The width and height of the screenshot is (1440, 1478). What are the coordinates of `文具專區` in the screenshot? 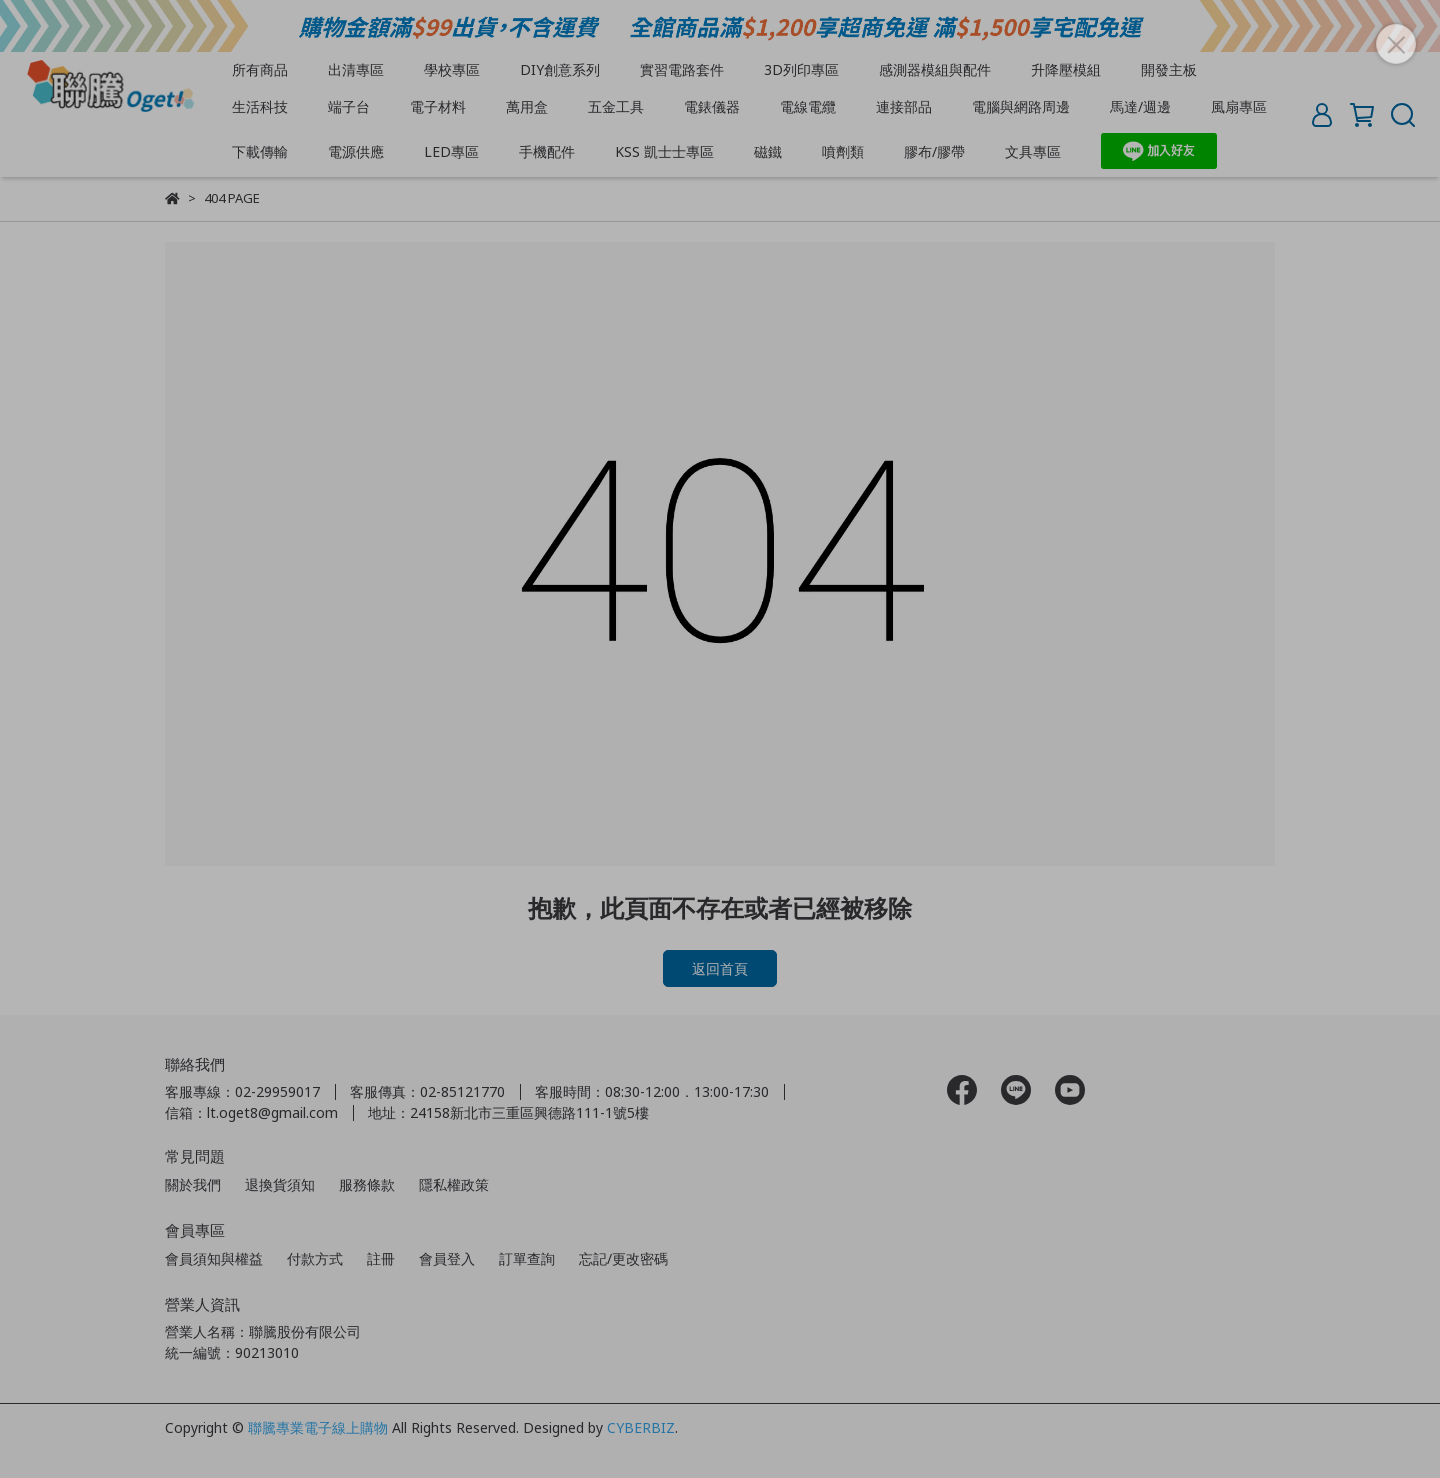 It's located at (1033, 151).